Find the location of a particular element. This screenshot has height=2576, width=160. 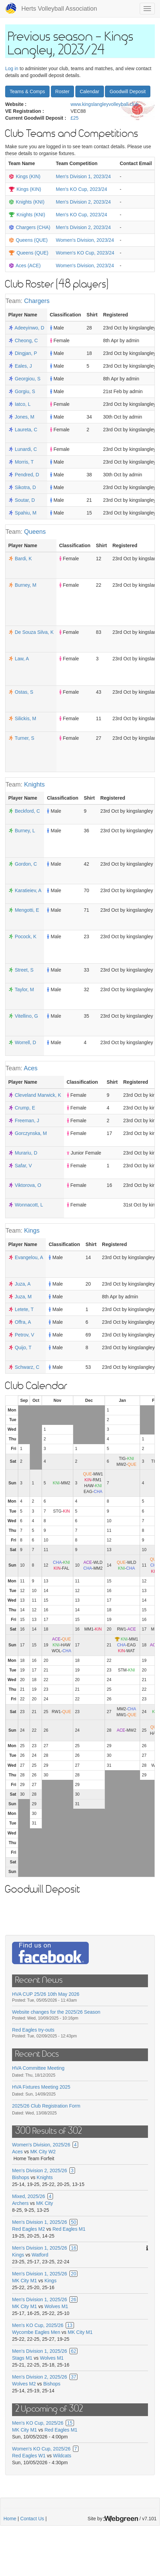

HVA Committee Meeting is located at coordinates (38, 2068).